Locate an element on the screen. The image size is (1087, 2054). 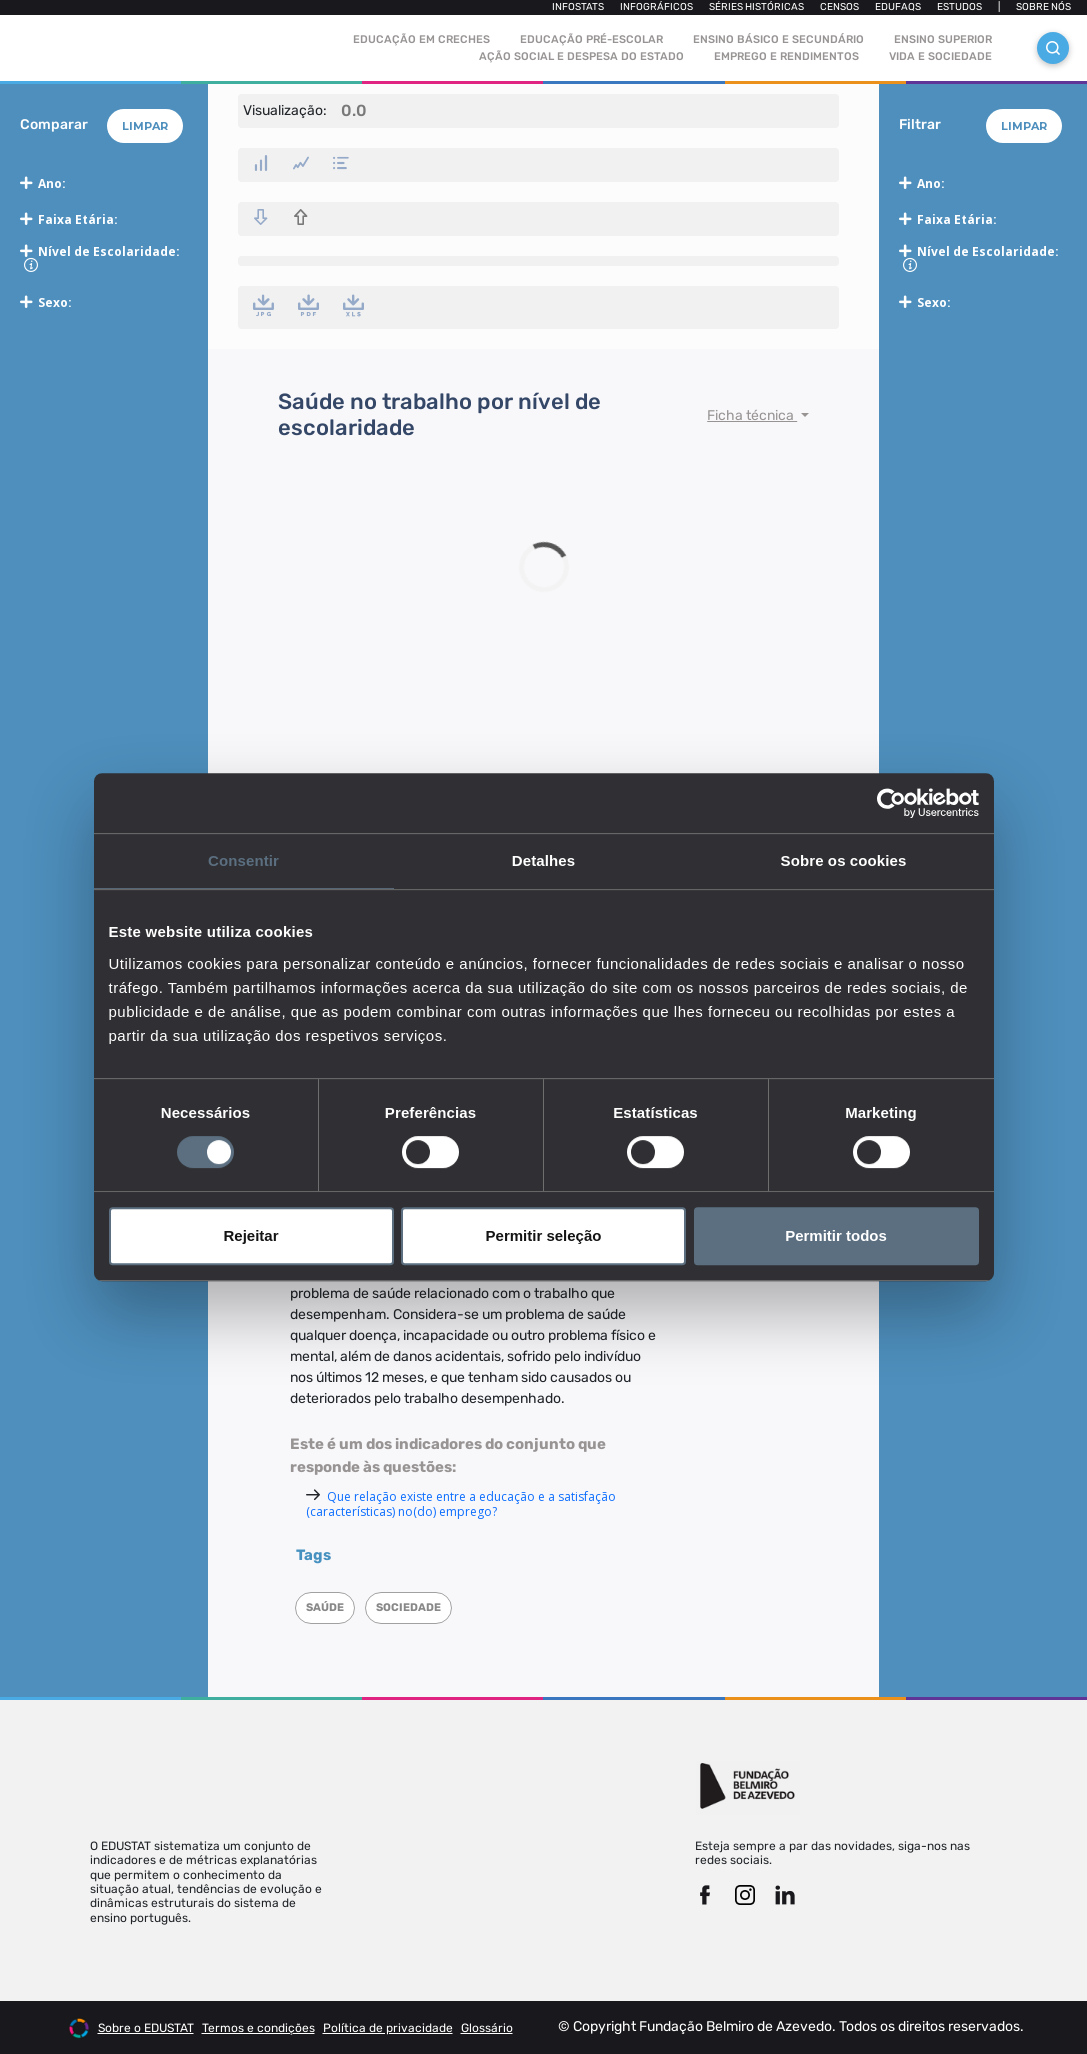
Saúde is located at coordinates (325, 1607).